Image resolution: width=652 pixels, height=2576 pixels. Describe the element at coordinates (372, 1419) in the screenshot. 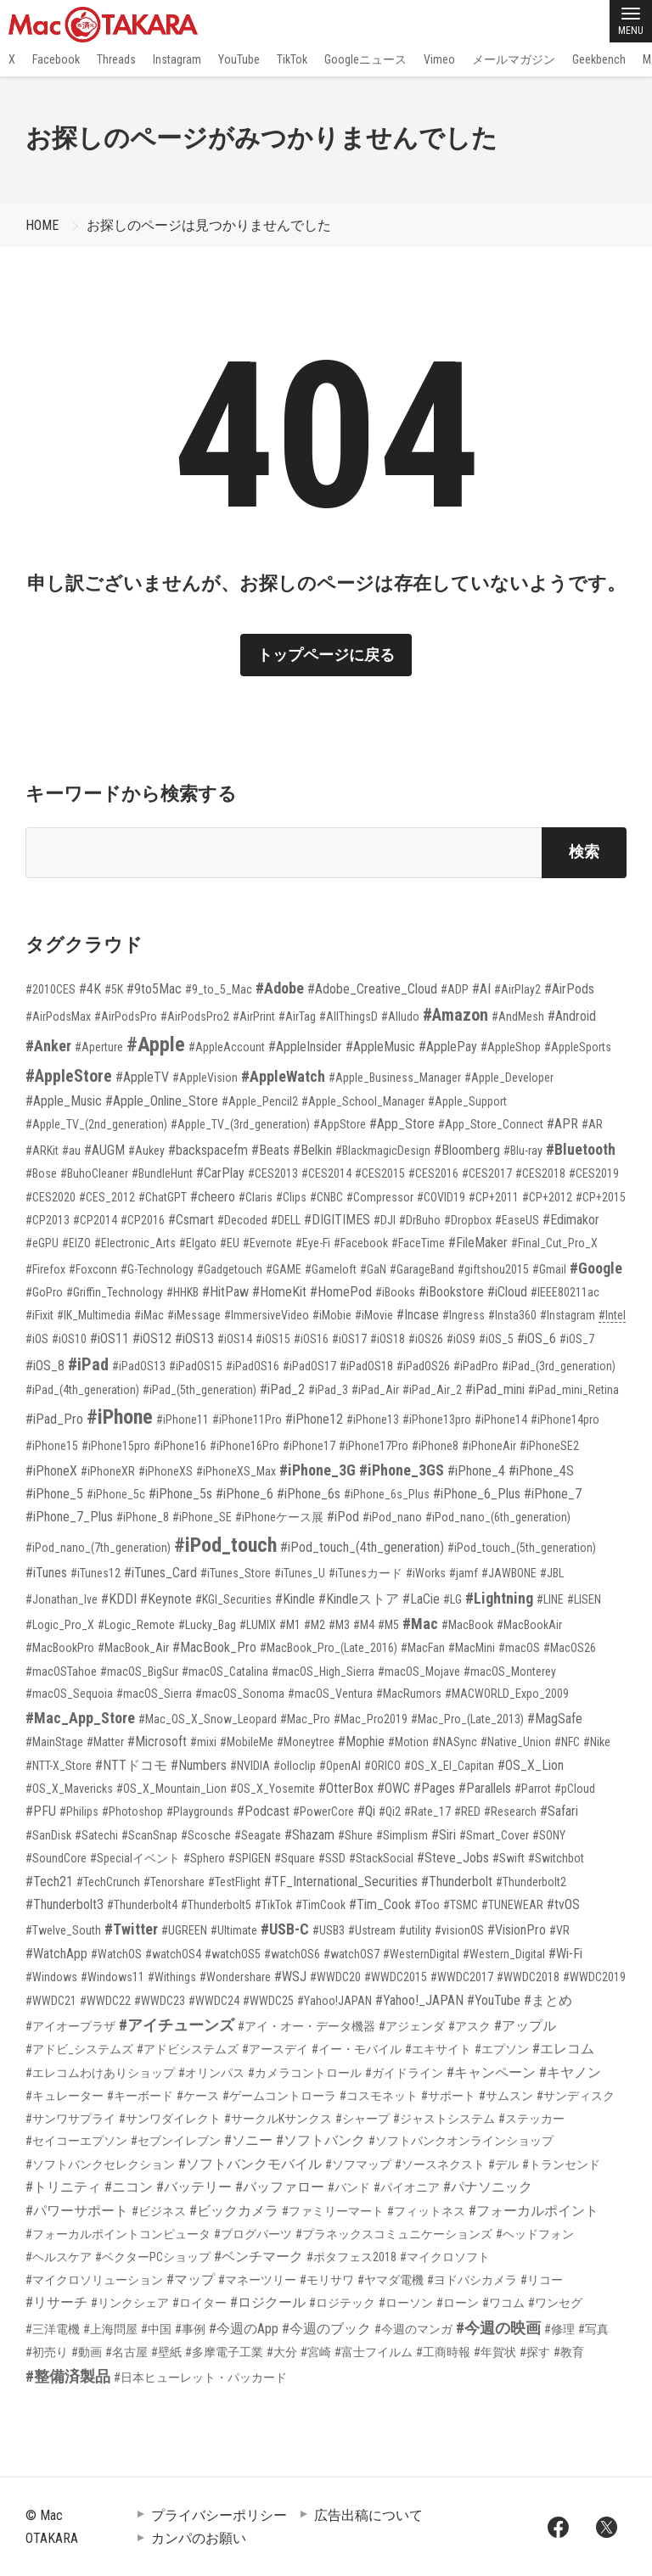

I see `#iPhone13` at that location.